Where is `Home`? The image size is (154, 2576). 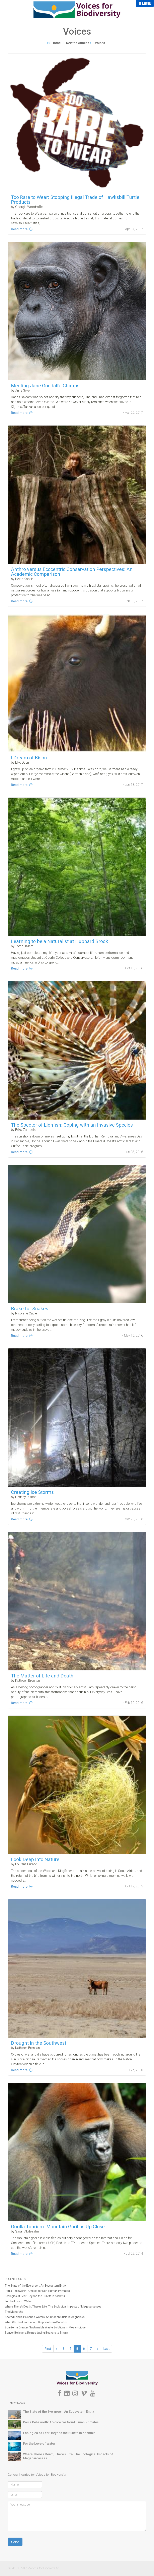
Home is located at coordinates (56, 43).